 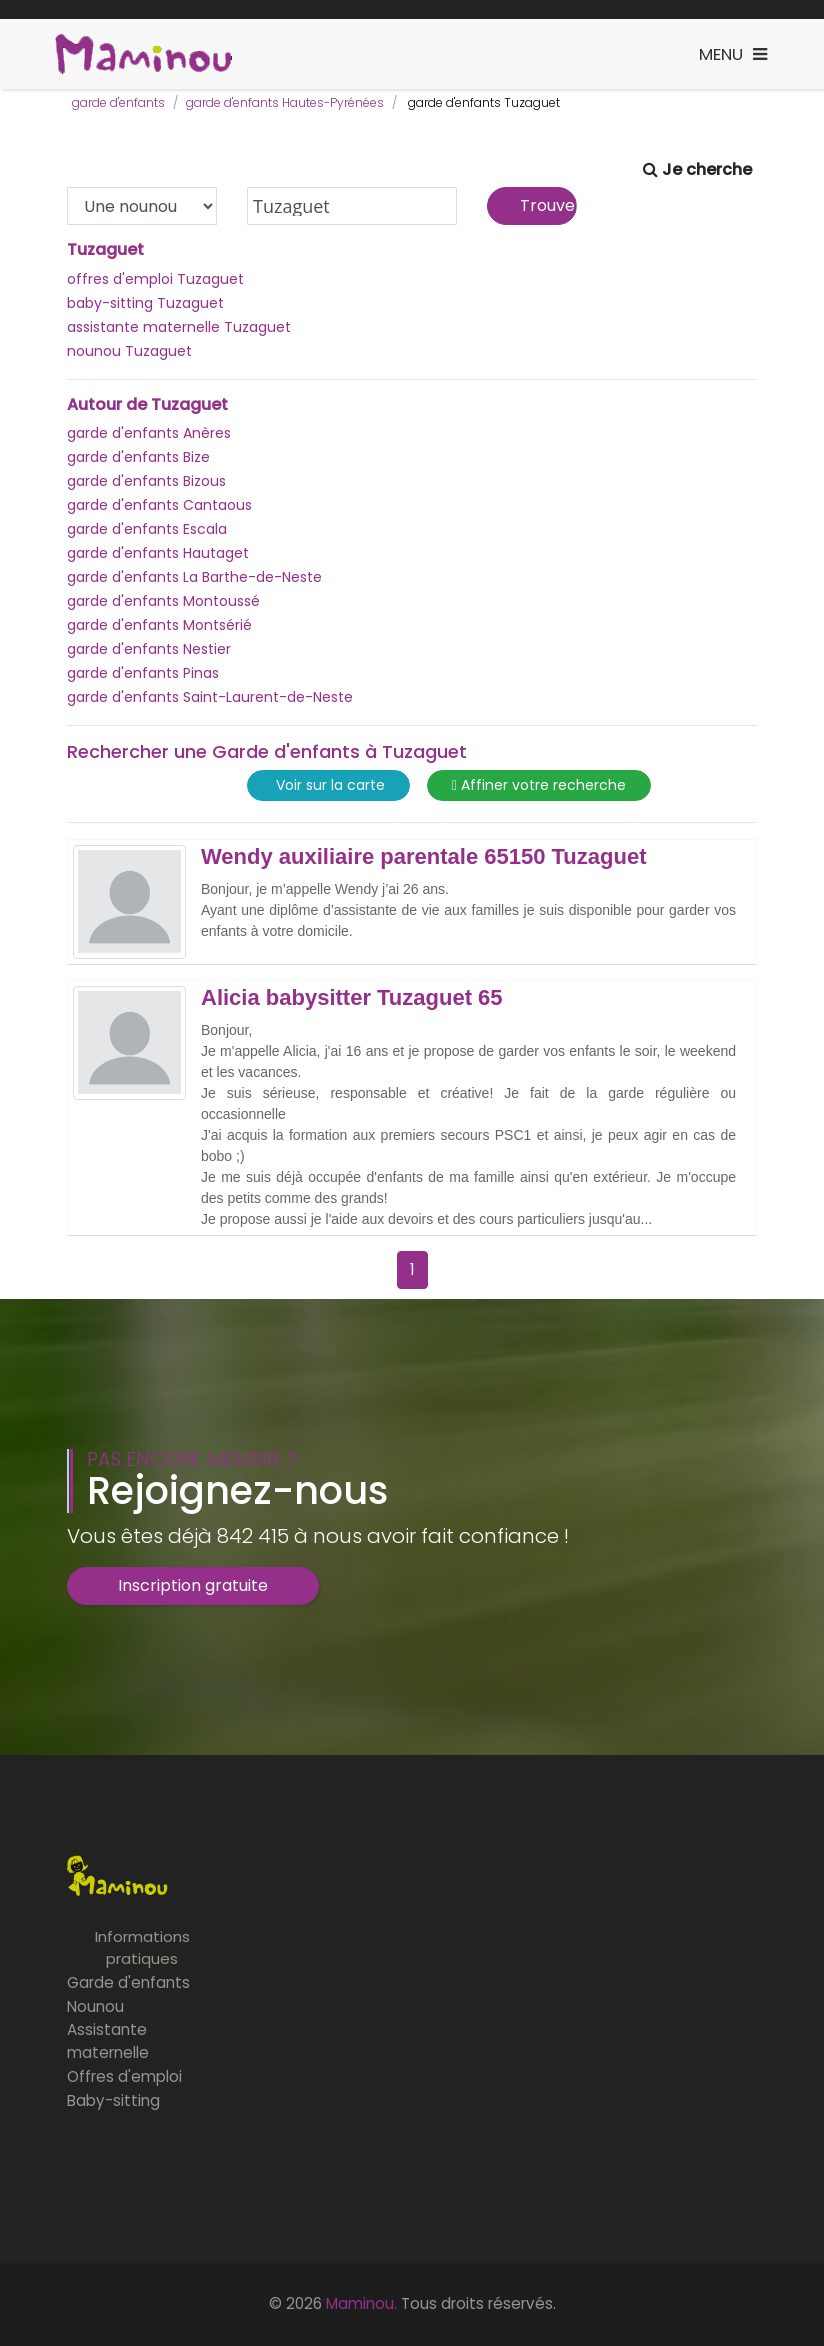 I want to click on garde d'enfants Hautaget, so click(x=158, y=553).